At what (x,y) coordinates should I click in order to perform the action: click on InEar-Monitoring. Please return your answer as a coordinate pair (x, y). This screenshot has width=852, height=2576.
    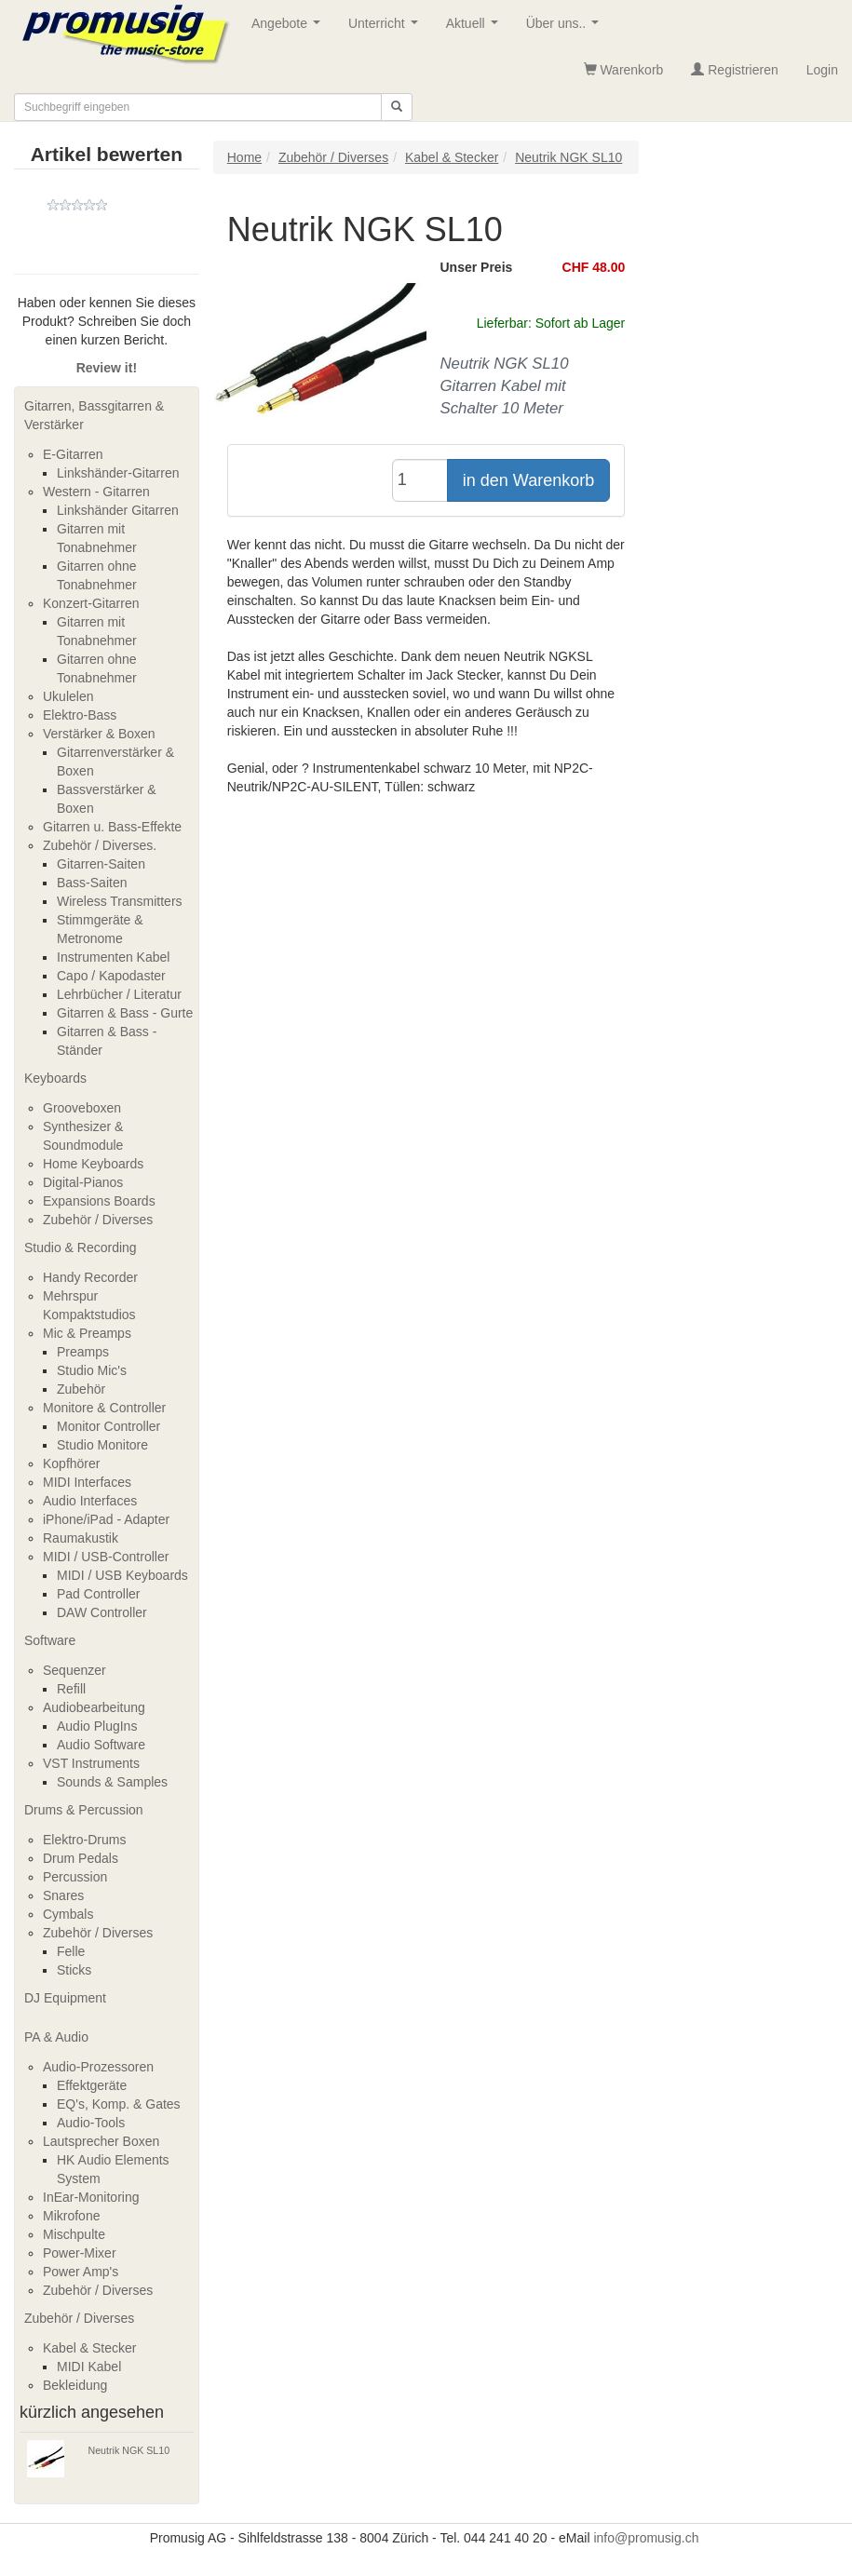
    Looking at the image, I should click on (91, 2197).